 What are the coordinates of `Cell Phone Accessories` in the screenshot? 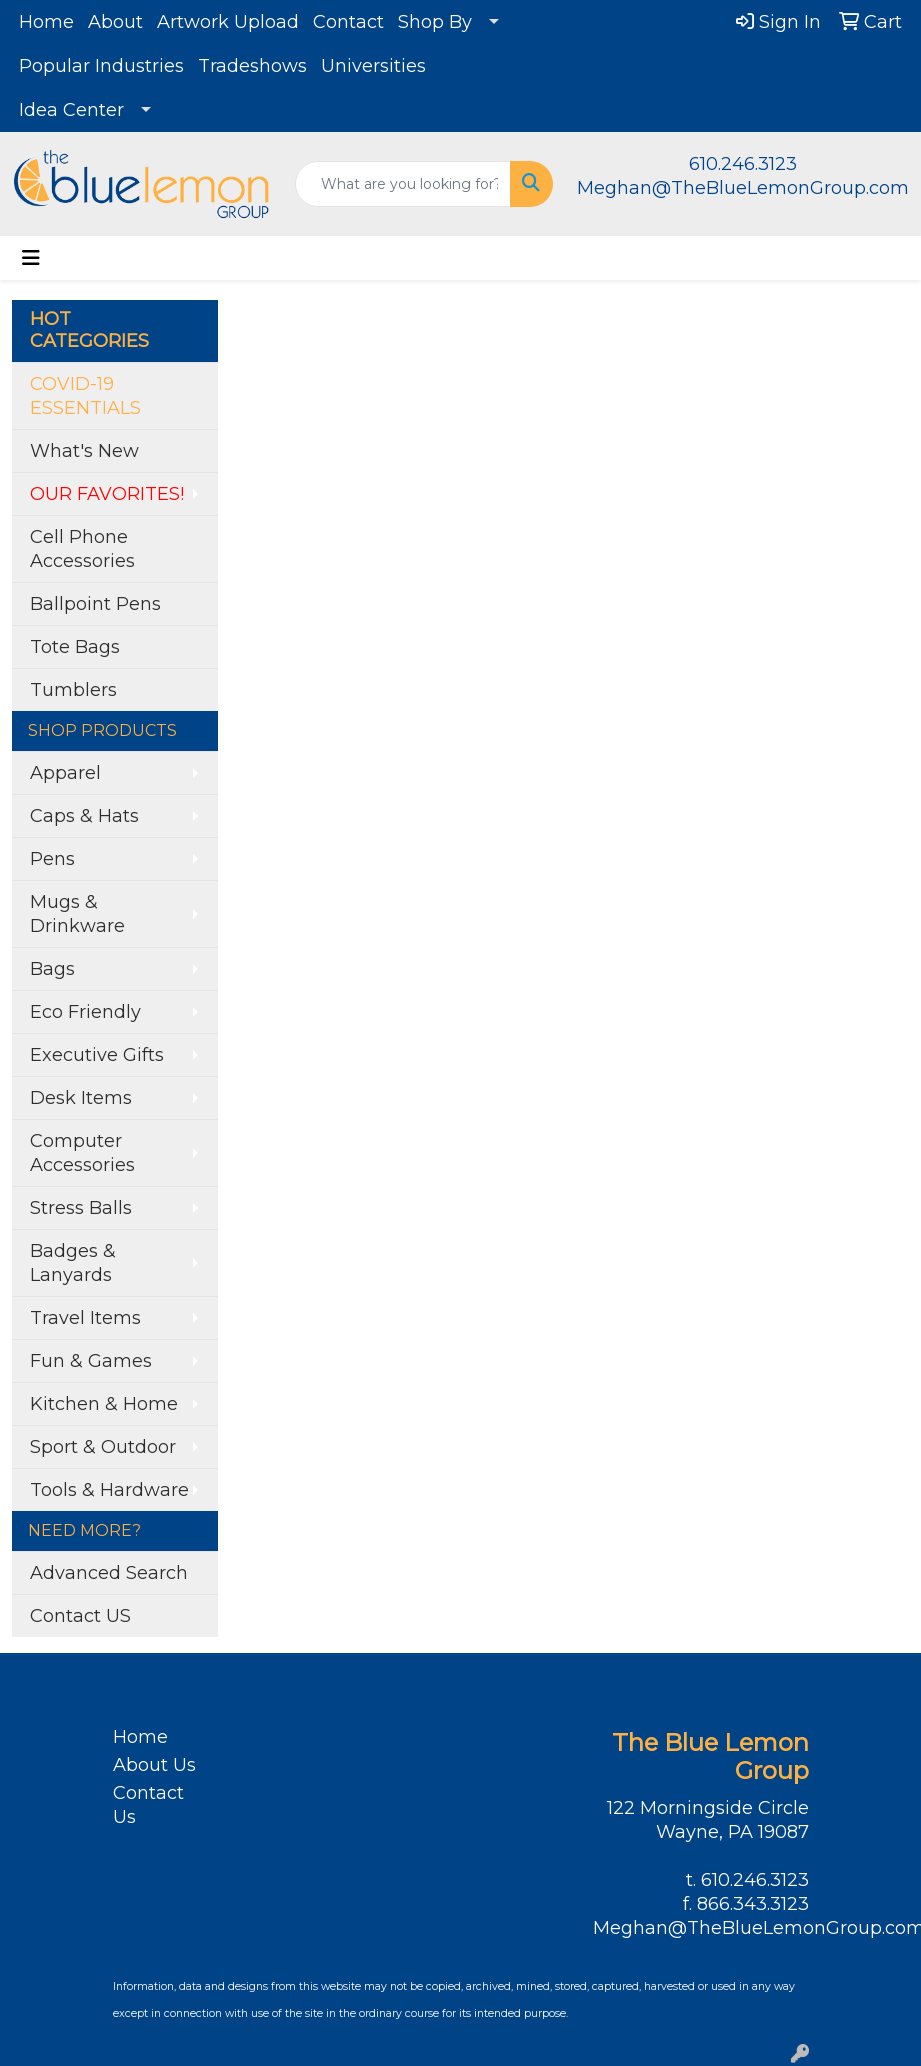 It's located at (82, 549).